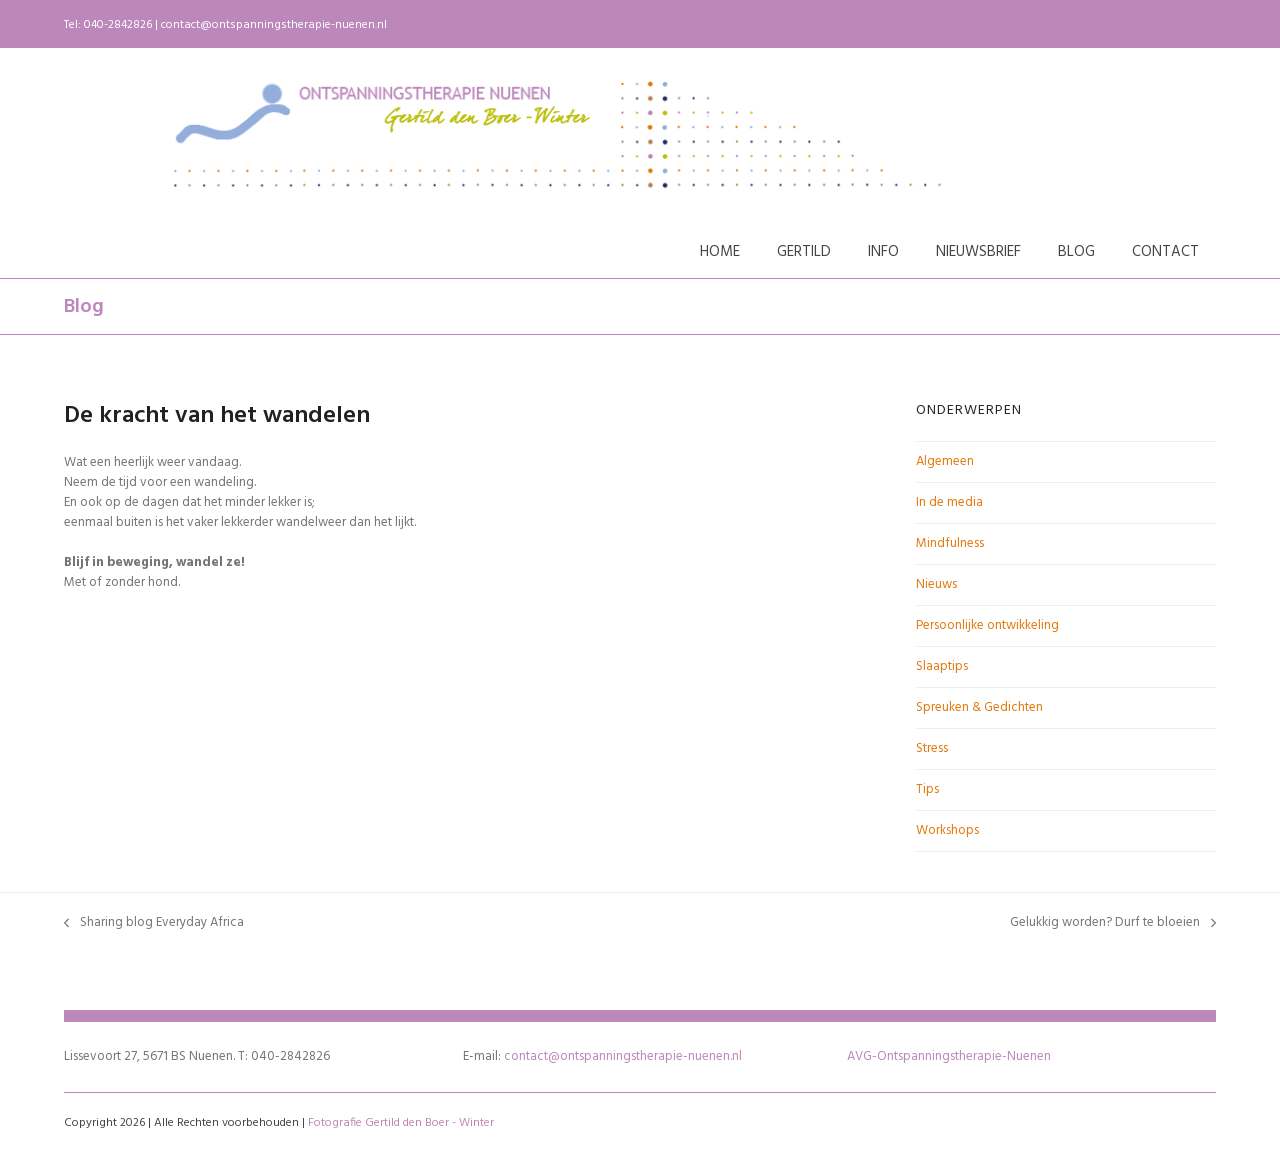 The width and height of the screenshot is (1280, 1153). What do you see at coordinates (154, 923) in the screenshot?
I see `Sharing blog Everyday Africa` at bounding box center [154, 923].